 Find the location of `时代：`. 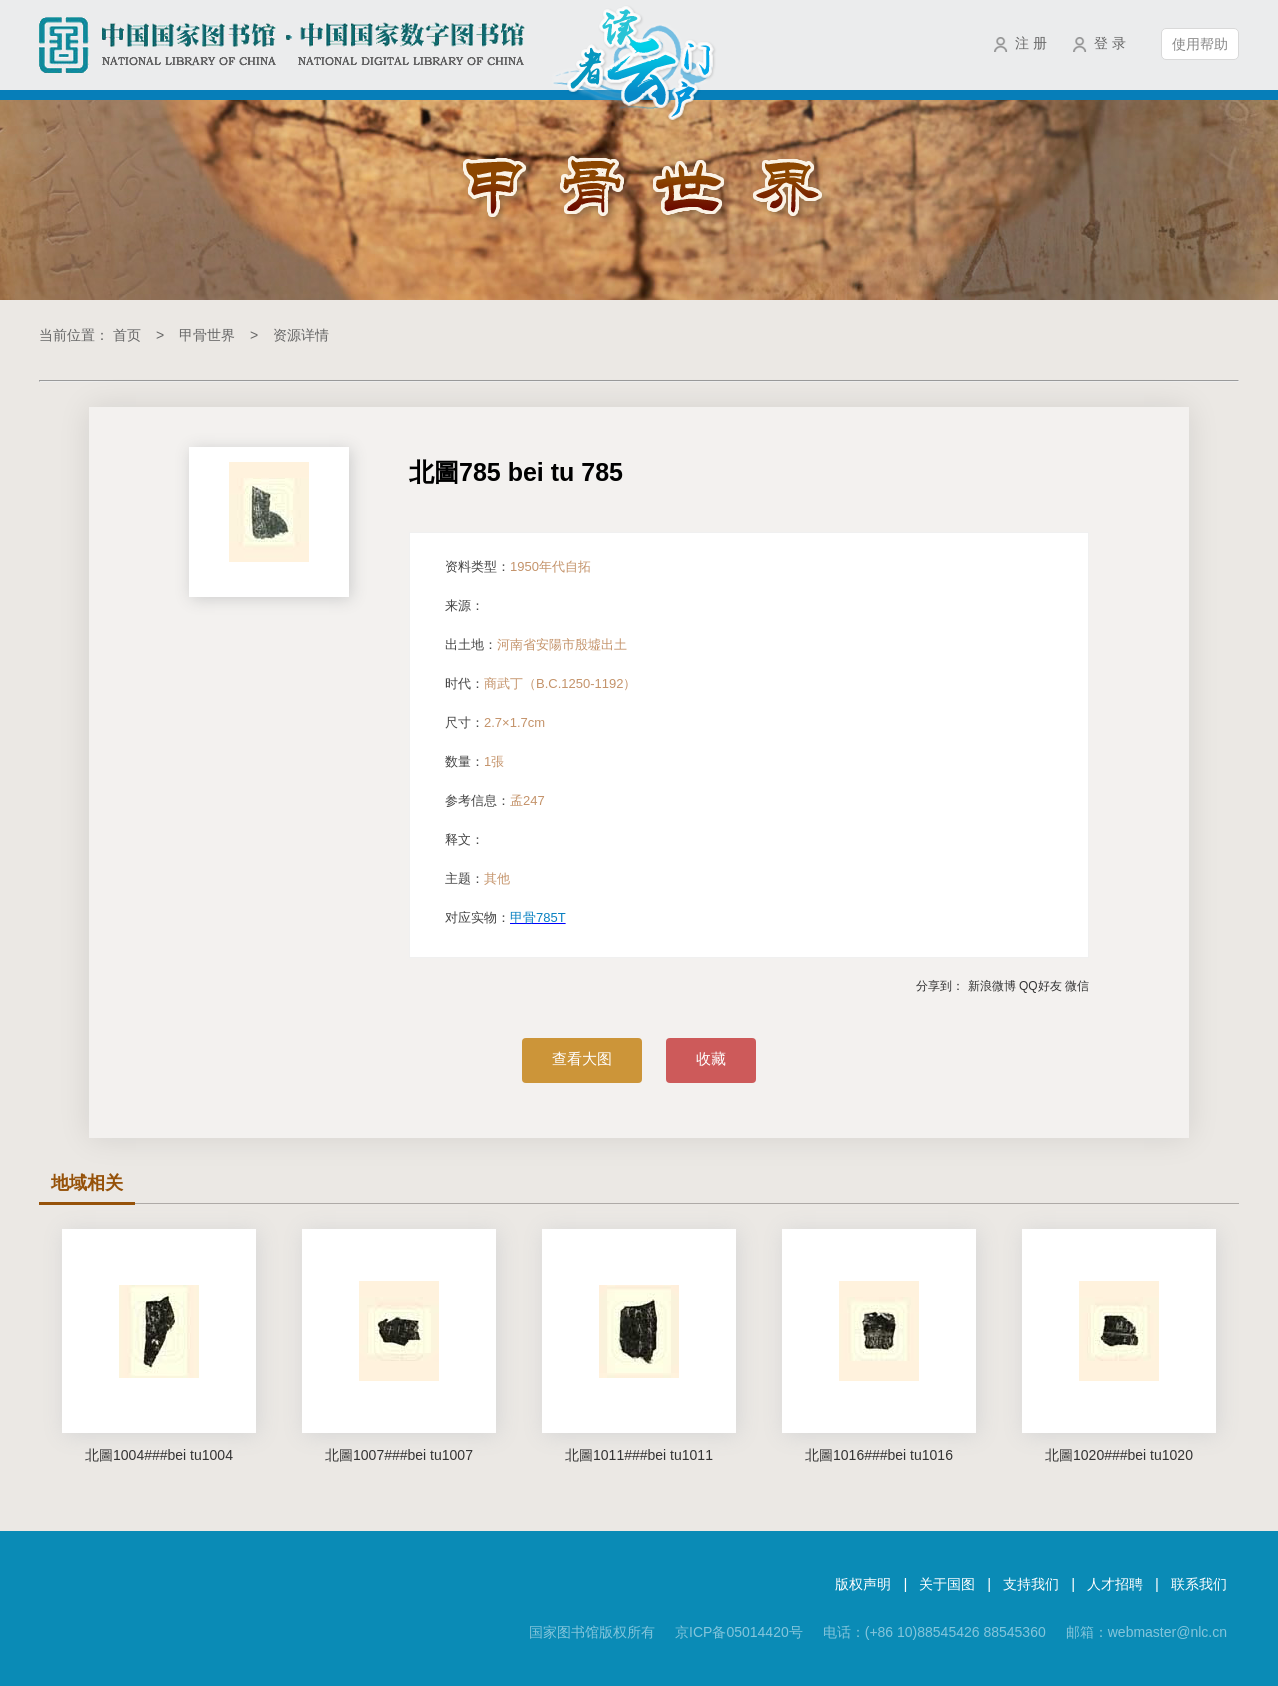

时代： is located at coordinates (540, 683).